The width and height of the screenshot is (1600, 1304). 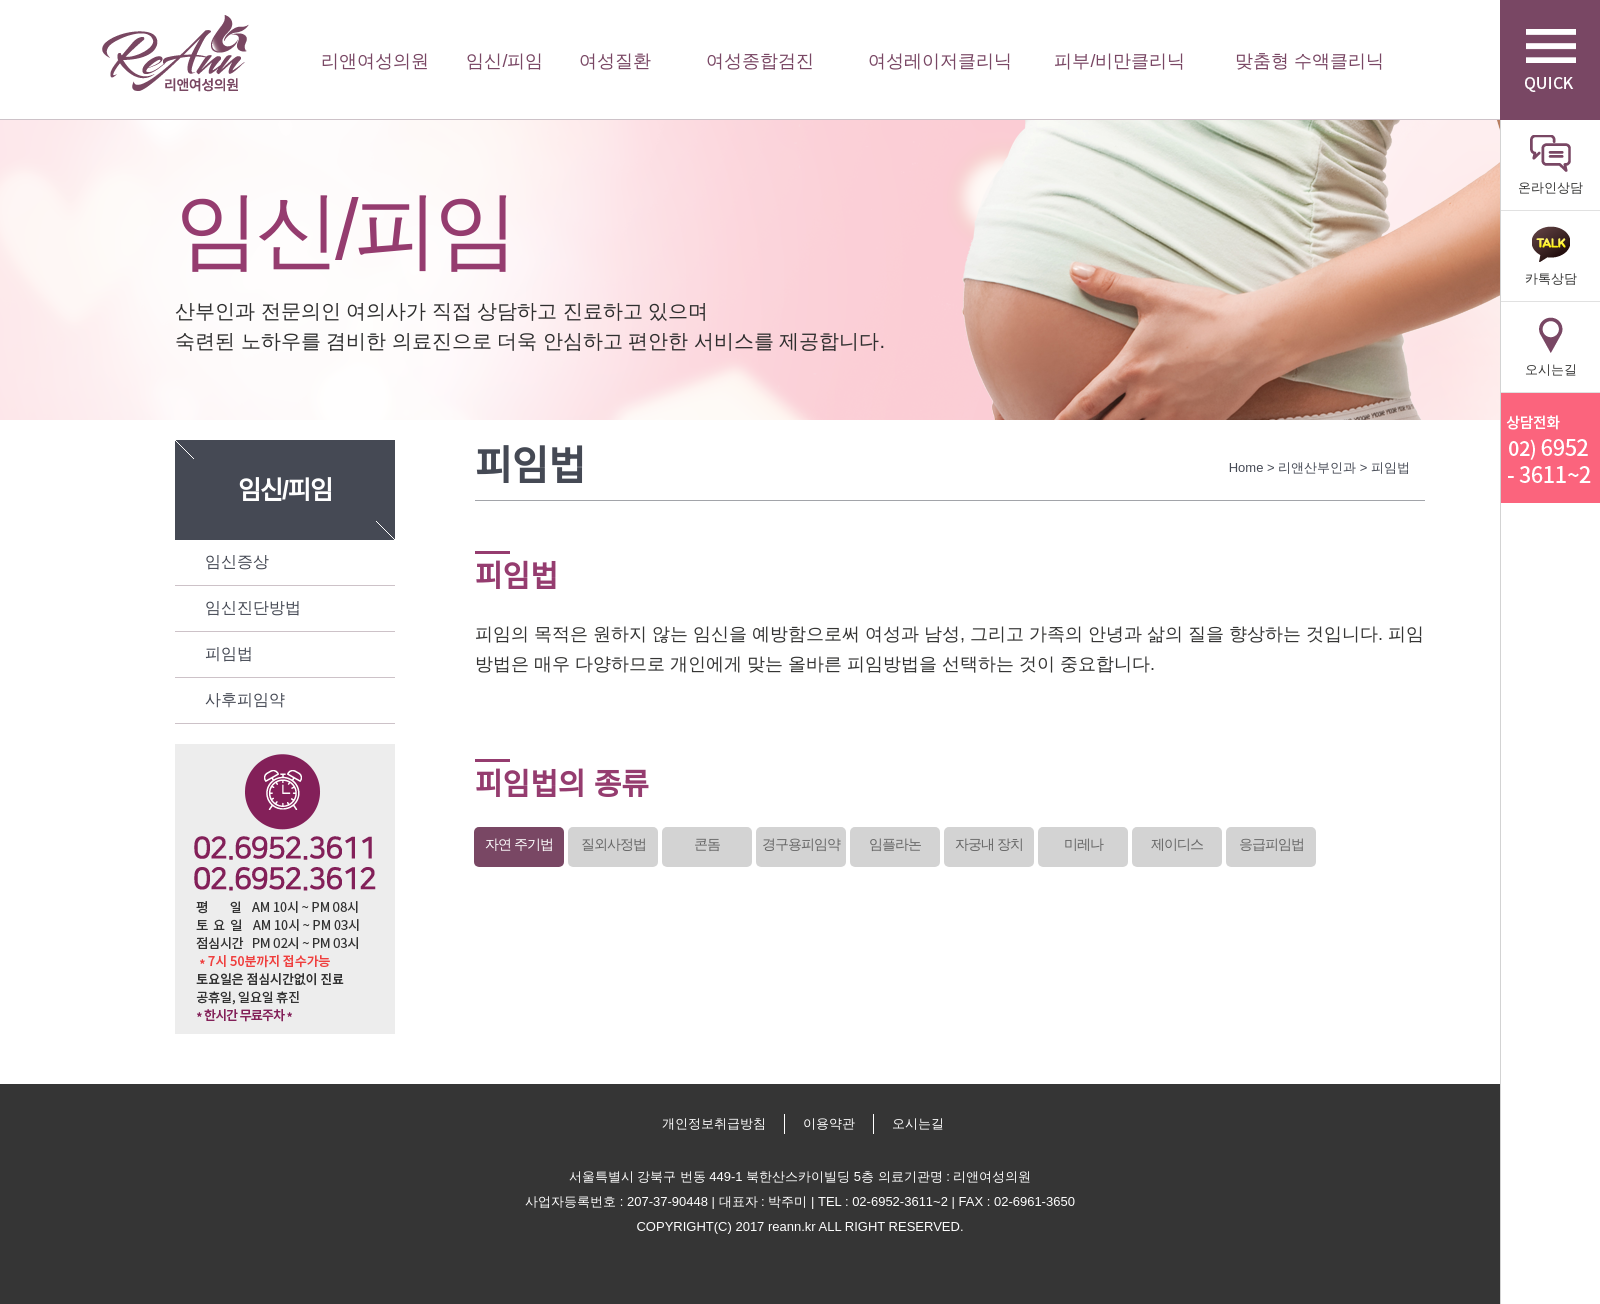 I want to click on 응급피임법, so click(x=1271, y=844).